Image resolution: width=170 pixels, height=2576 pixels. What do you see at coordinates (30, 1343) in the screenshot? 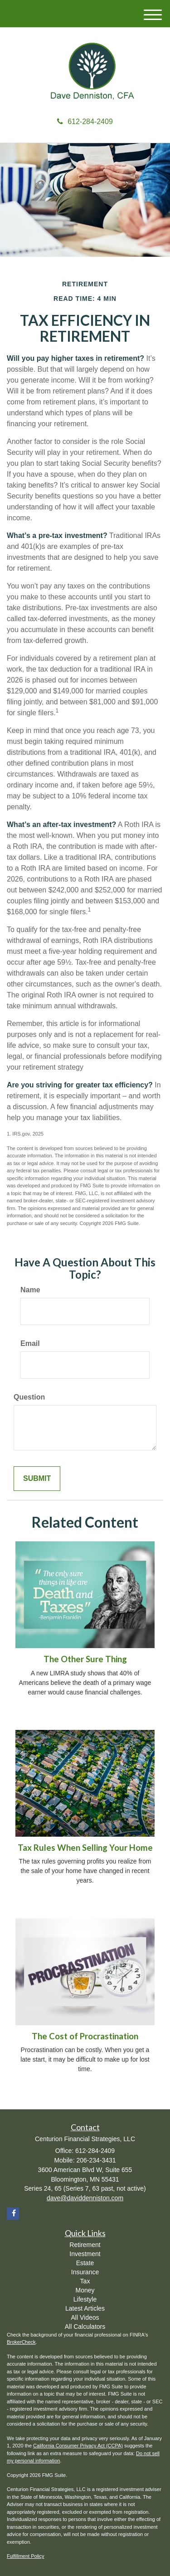
I see `Email` at bounding box center [30, 1343].